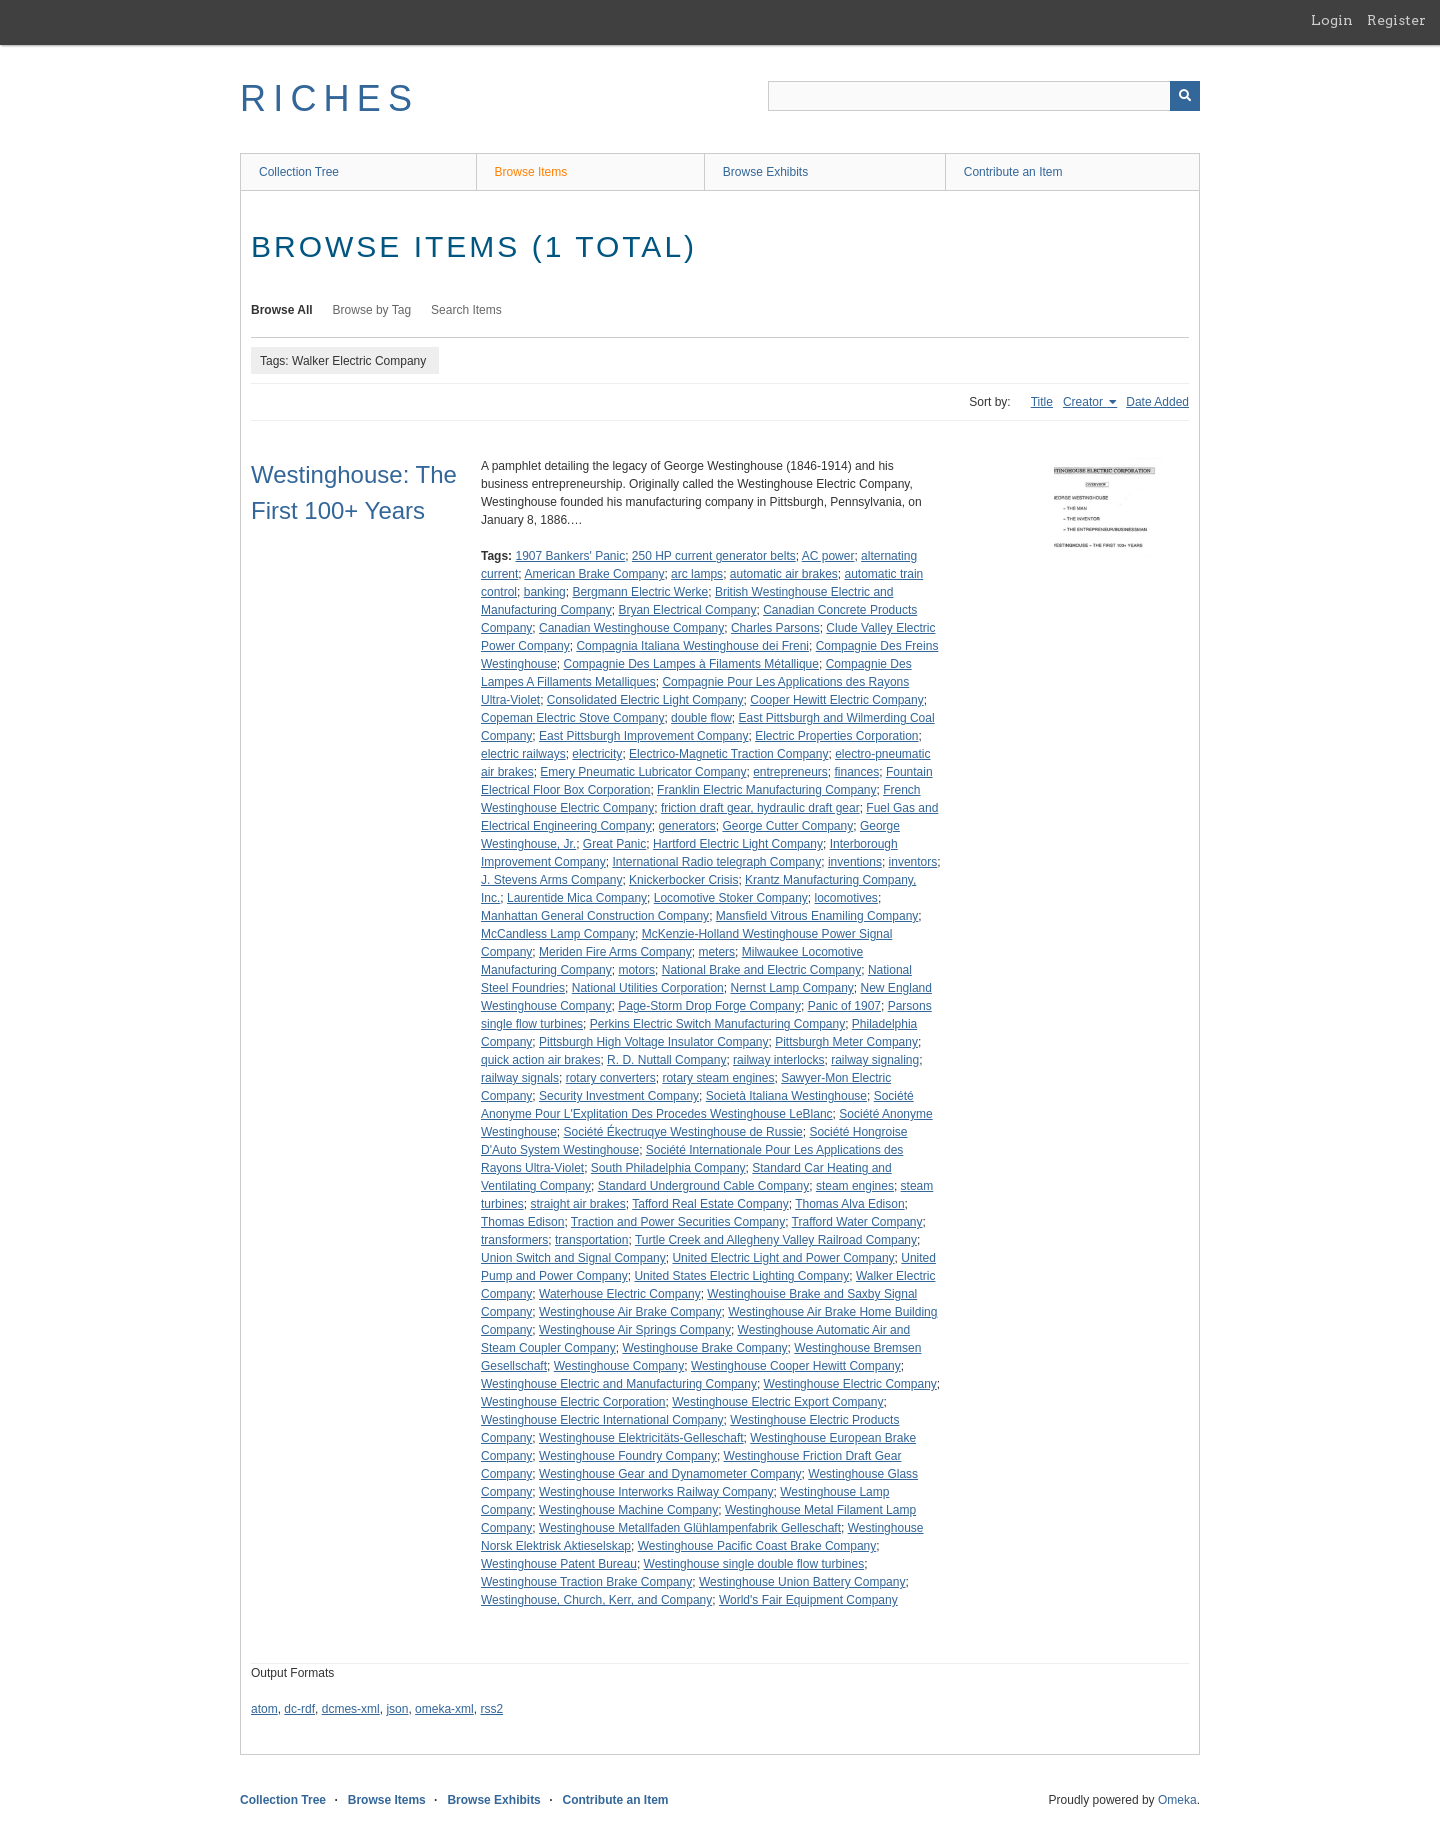 Image resolution: width=1440 pixels, height=1827 pixels. Describe the element at coordinates (1084, 402) in the screenshot. I see `Creator [Sorting ascending Creator]` at that location.